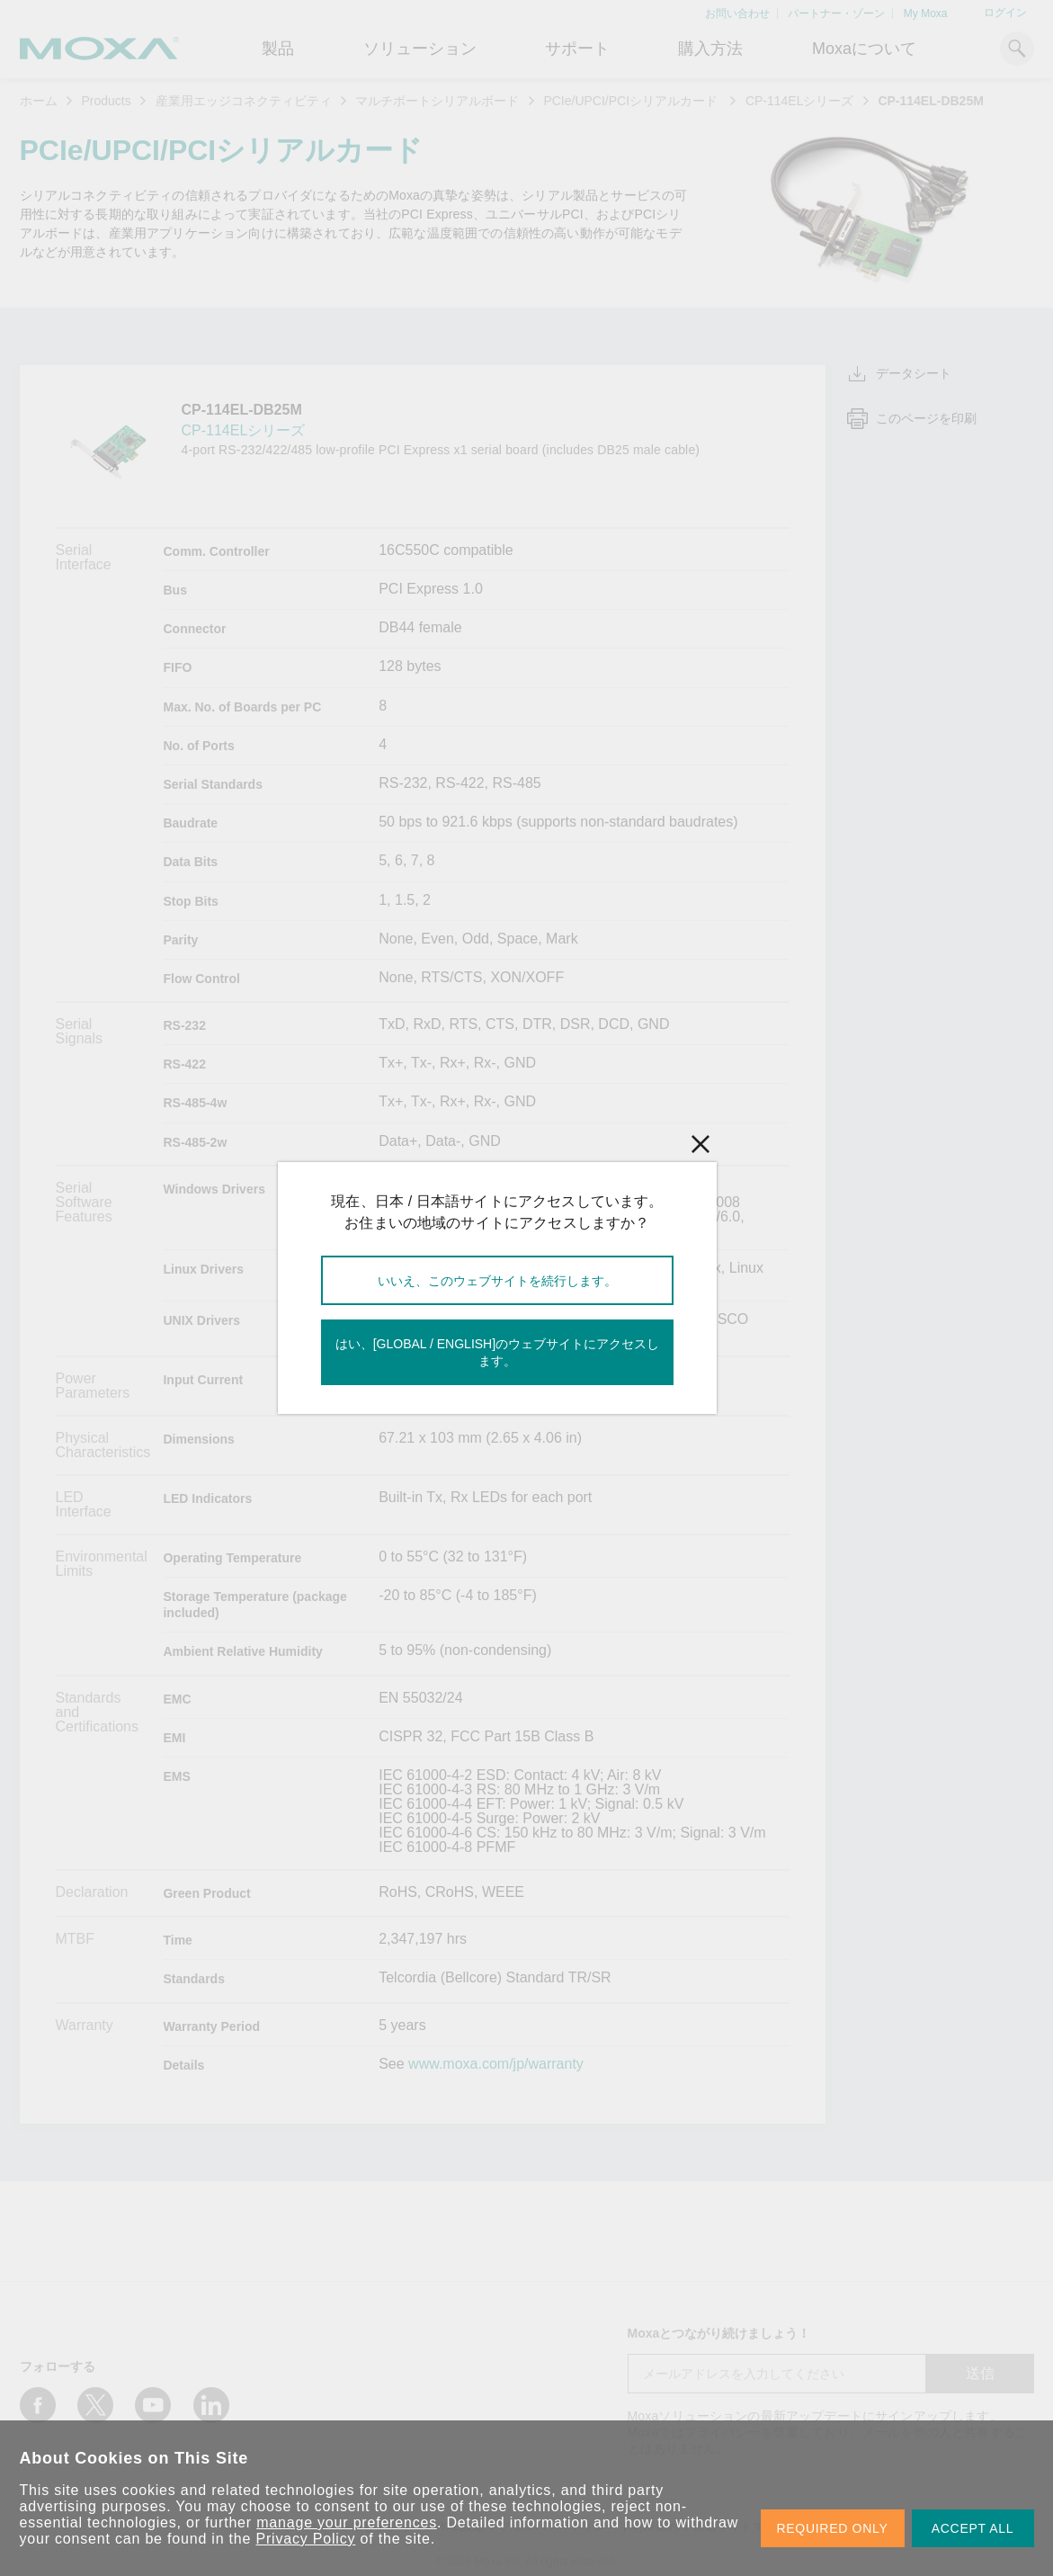 The image size is (1053, 2576). What do you see at coordinates (973, 2528) in the screenshot?
I see `ACCEPT ALL [button]` at bounding box center [973, 2528].